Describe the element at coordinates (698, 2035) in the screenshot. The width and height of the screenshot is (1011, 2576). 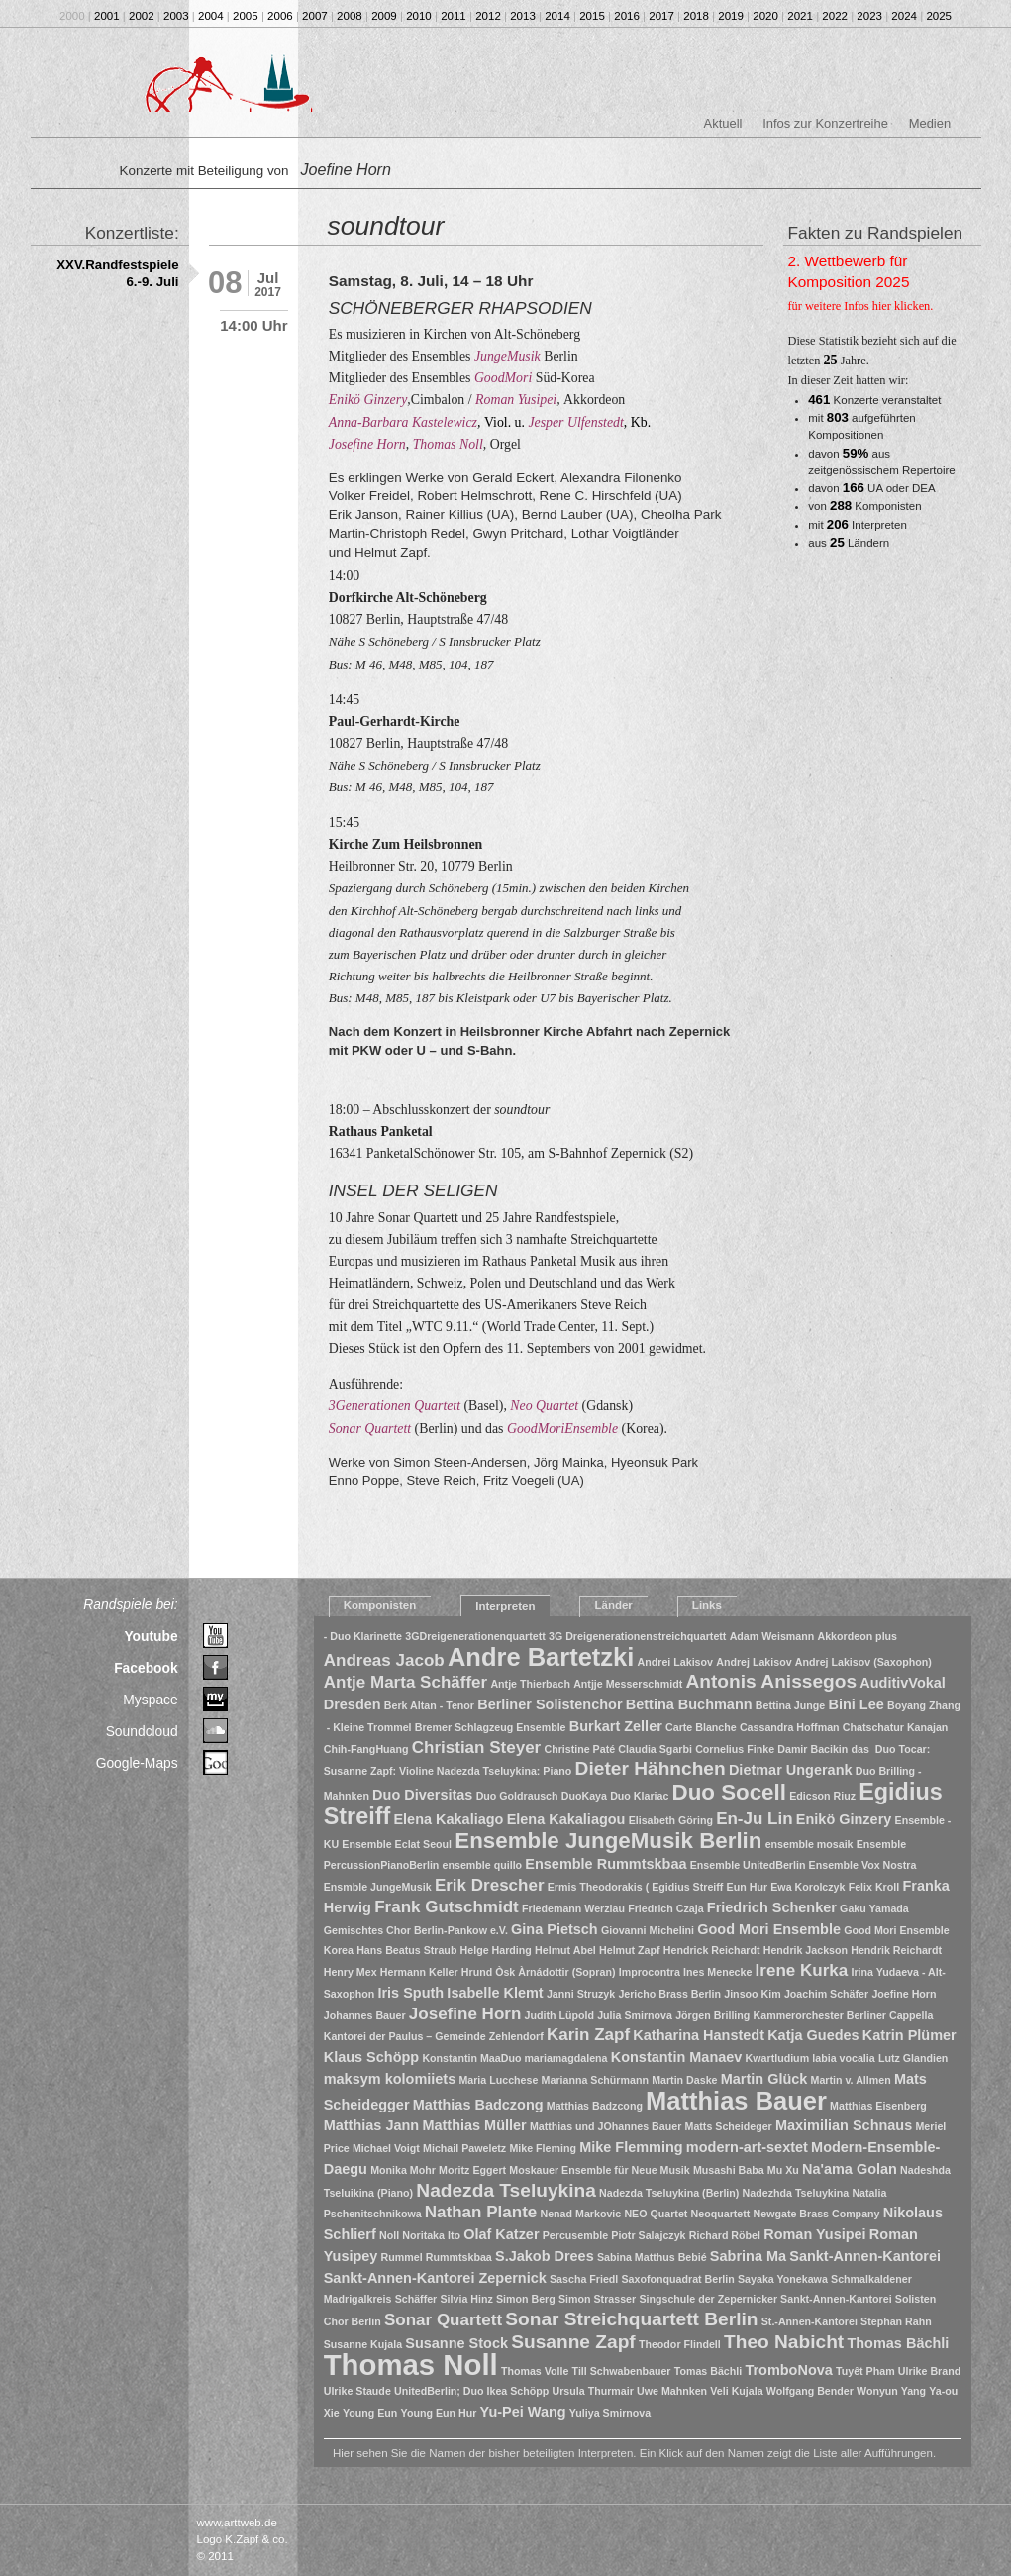
I see `Katharina Hanstedt [Katharina Hanstedt (2 Einträge)]` at that location.